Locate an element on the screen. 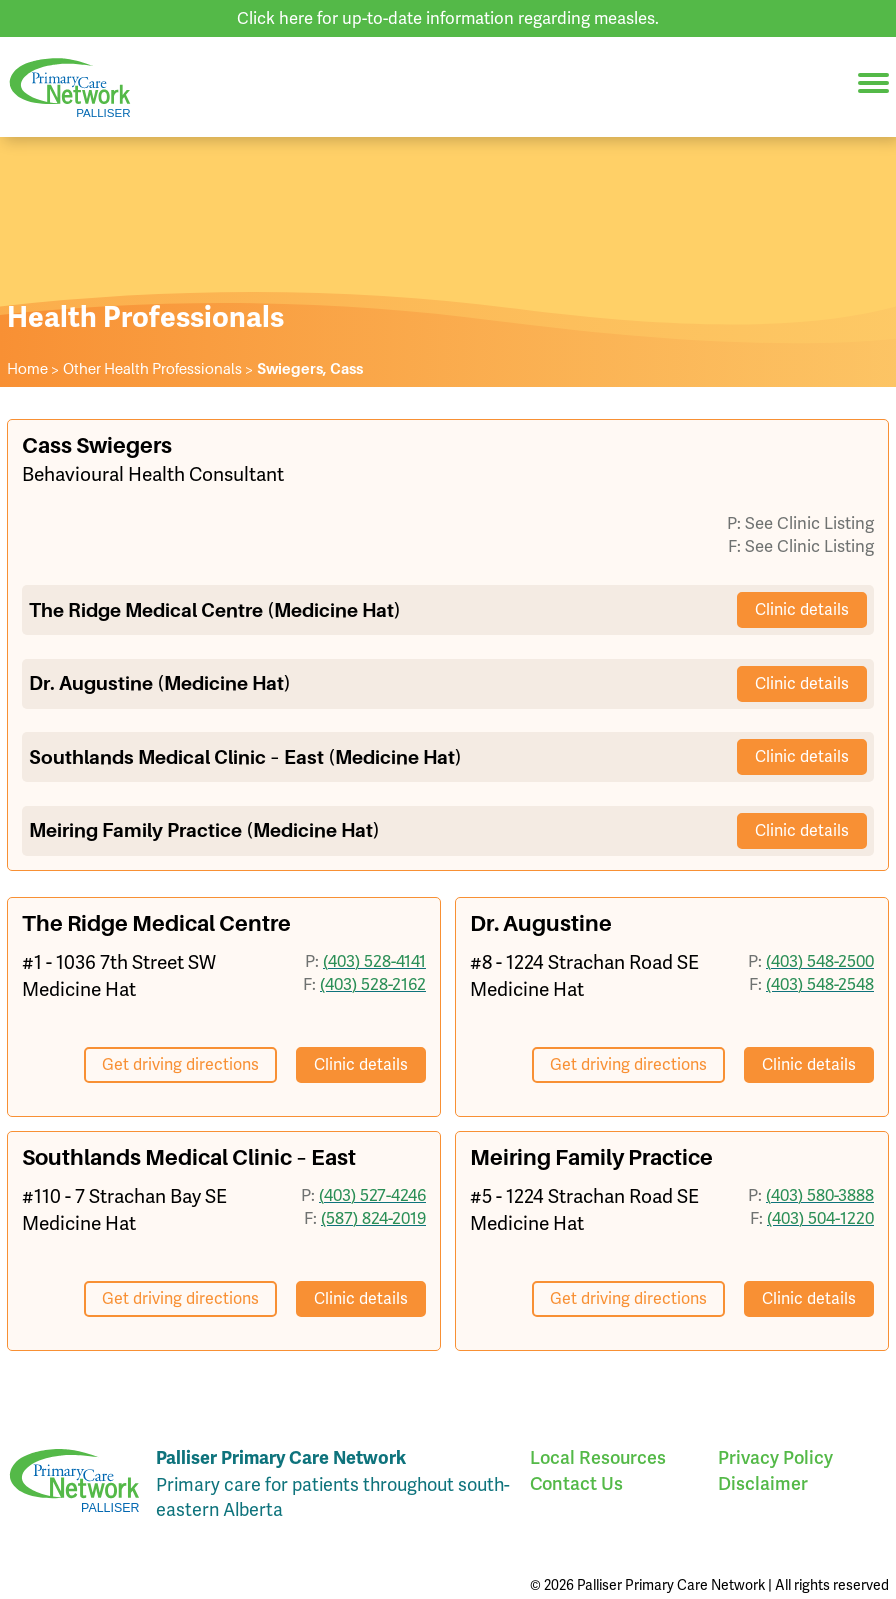 Image resolution: width=896 pixels, height=1599 pixels. (403) 527-4246 is located at coordinates (372, 1195).